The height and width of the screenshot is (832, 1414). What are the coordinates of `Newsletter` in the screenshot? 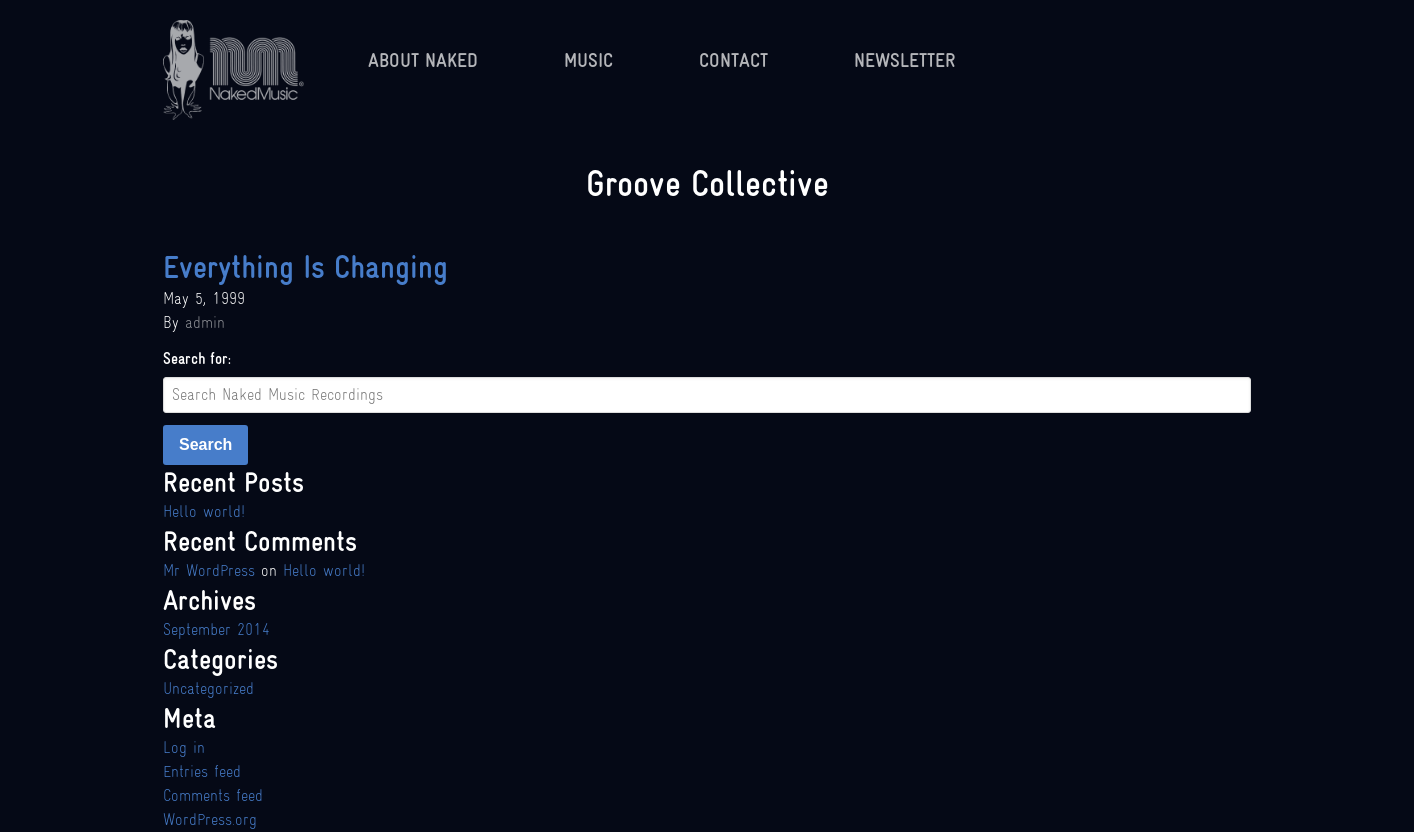 It's located at (904, 60).